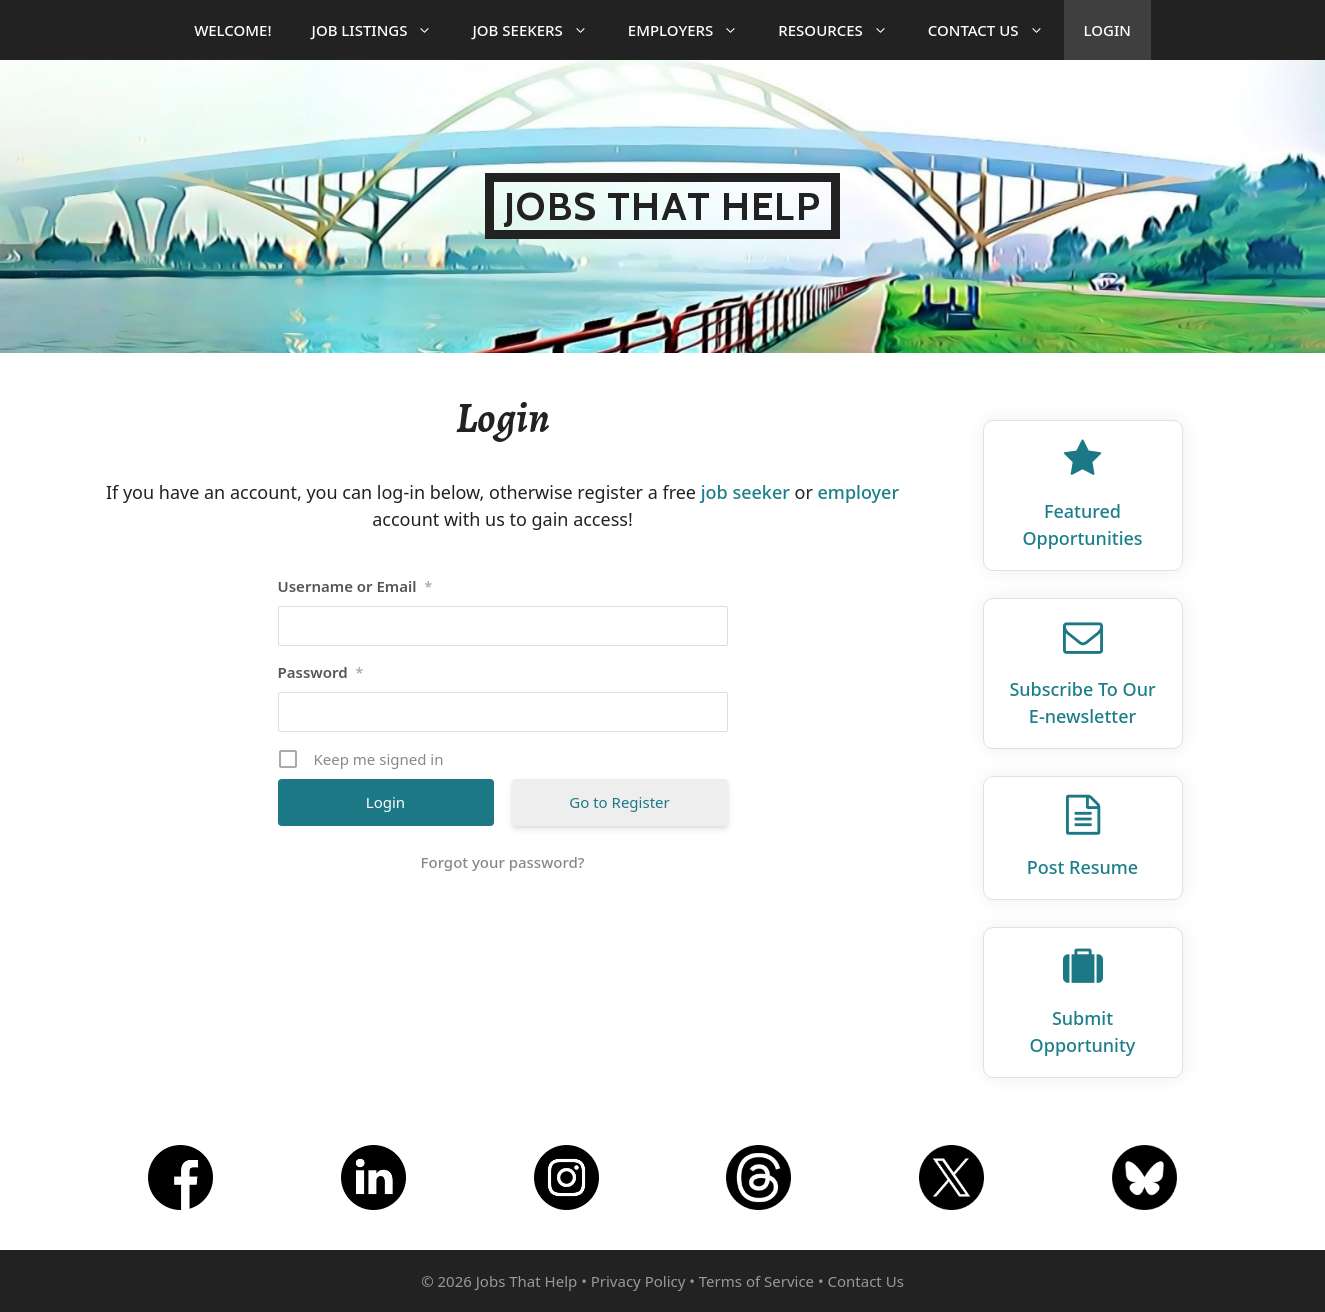 This screenshot has width=1325, height=1312. What do you see at coordinates (859, 492) in the screenshot?
I see `employer` at bounding box center [859, 492].